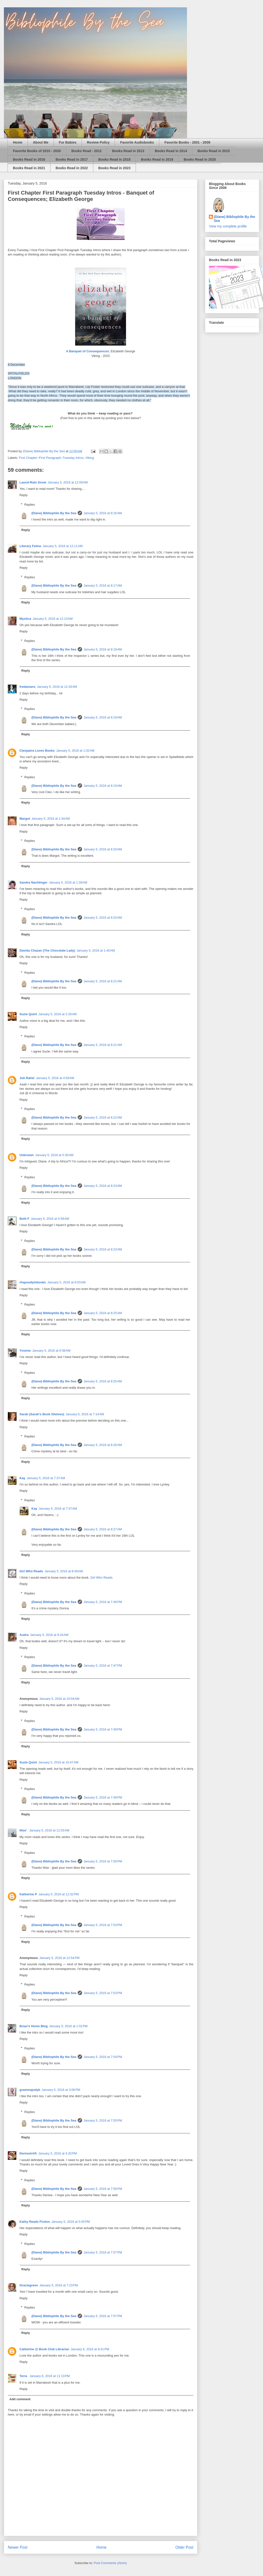  Describe the element at coordinates (41, 1414) in the screenshot. I see `Sarah (Sarah's Book Shelves)` at that location.